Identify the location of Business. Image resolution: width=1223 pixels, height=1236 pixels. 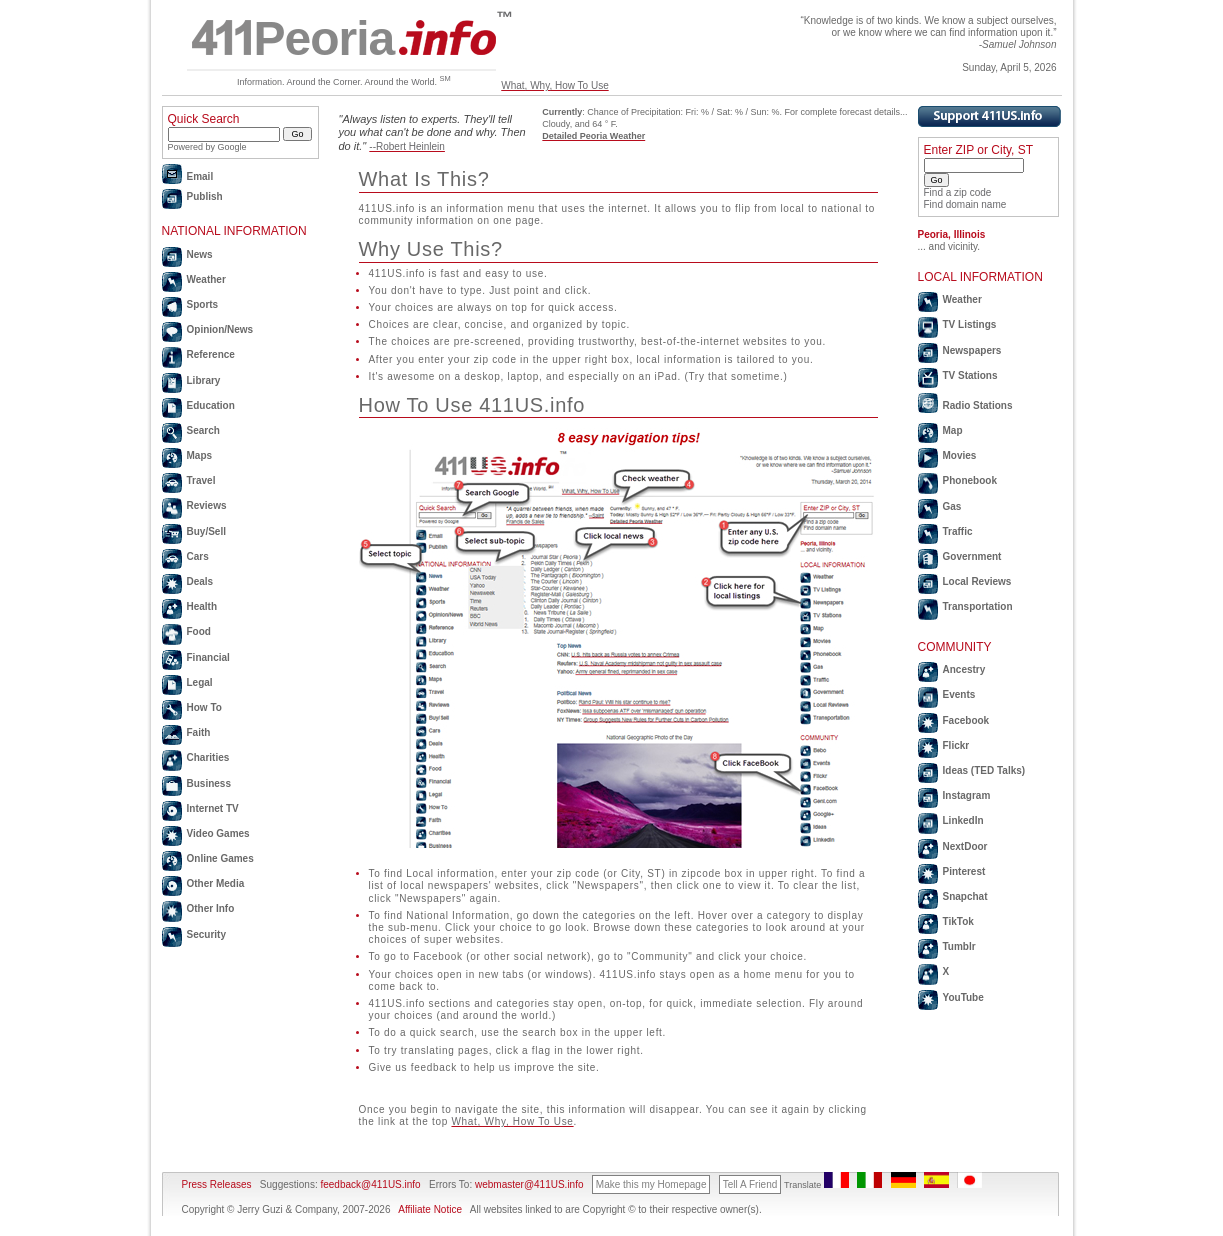
(209, 783).